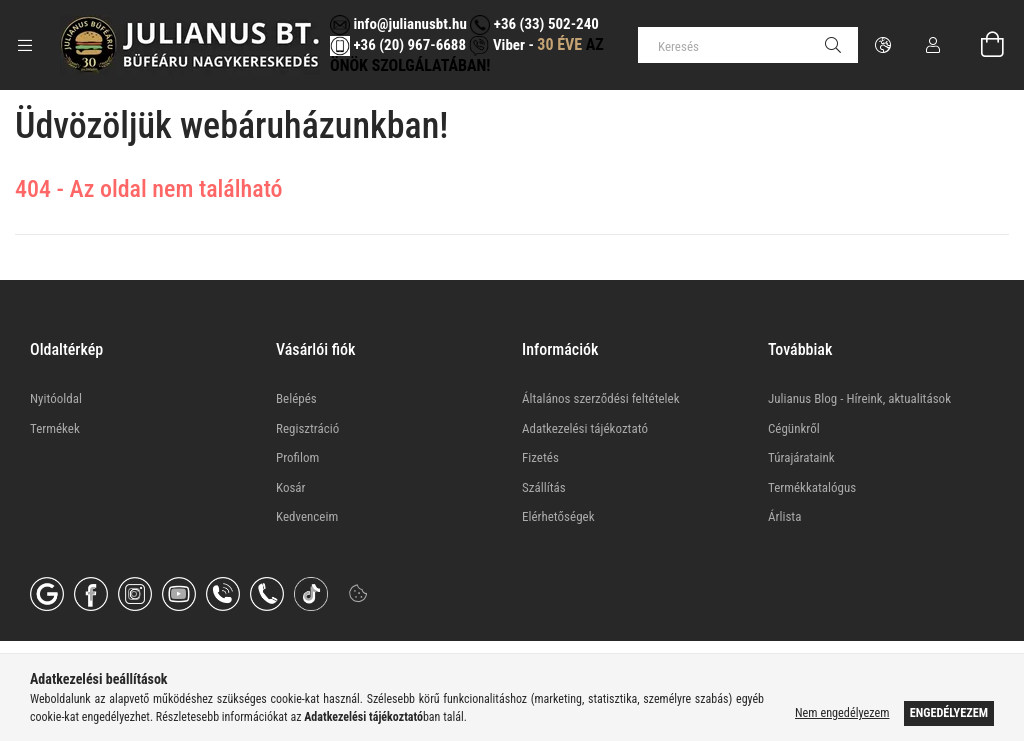  What do you see at coordinates (297, 457) in the screenshot?
I see `Profilom` at bounding box center [297, 457].